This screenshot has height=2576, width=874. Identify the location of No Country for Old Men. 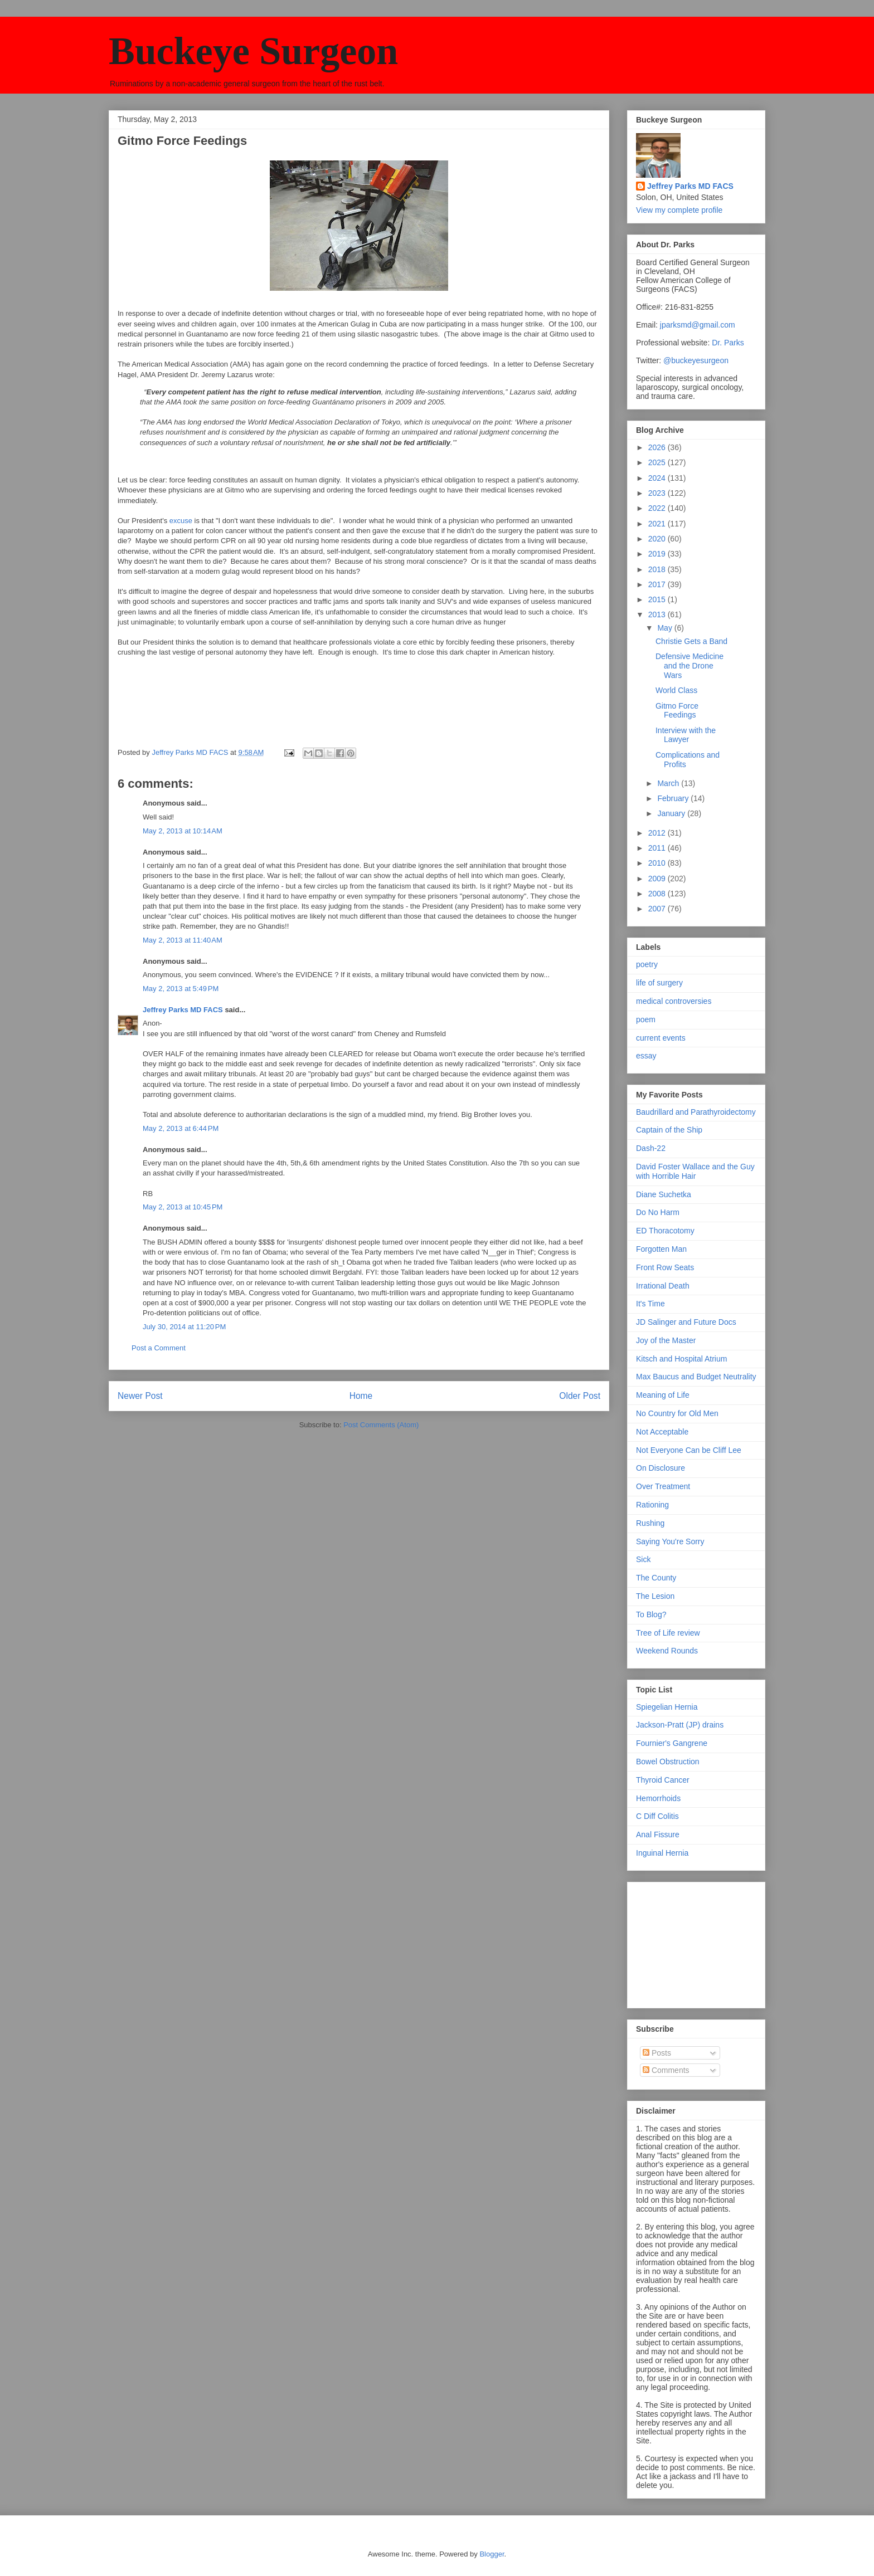
(677, 1413).